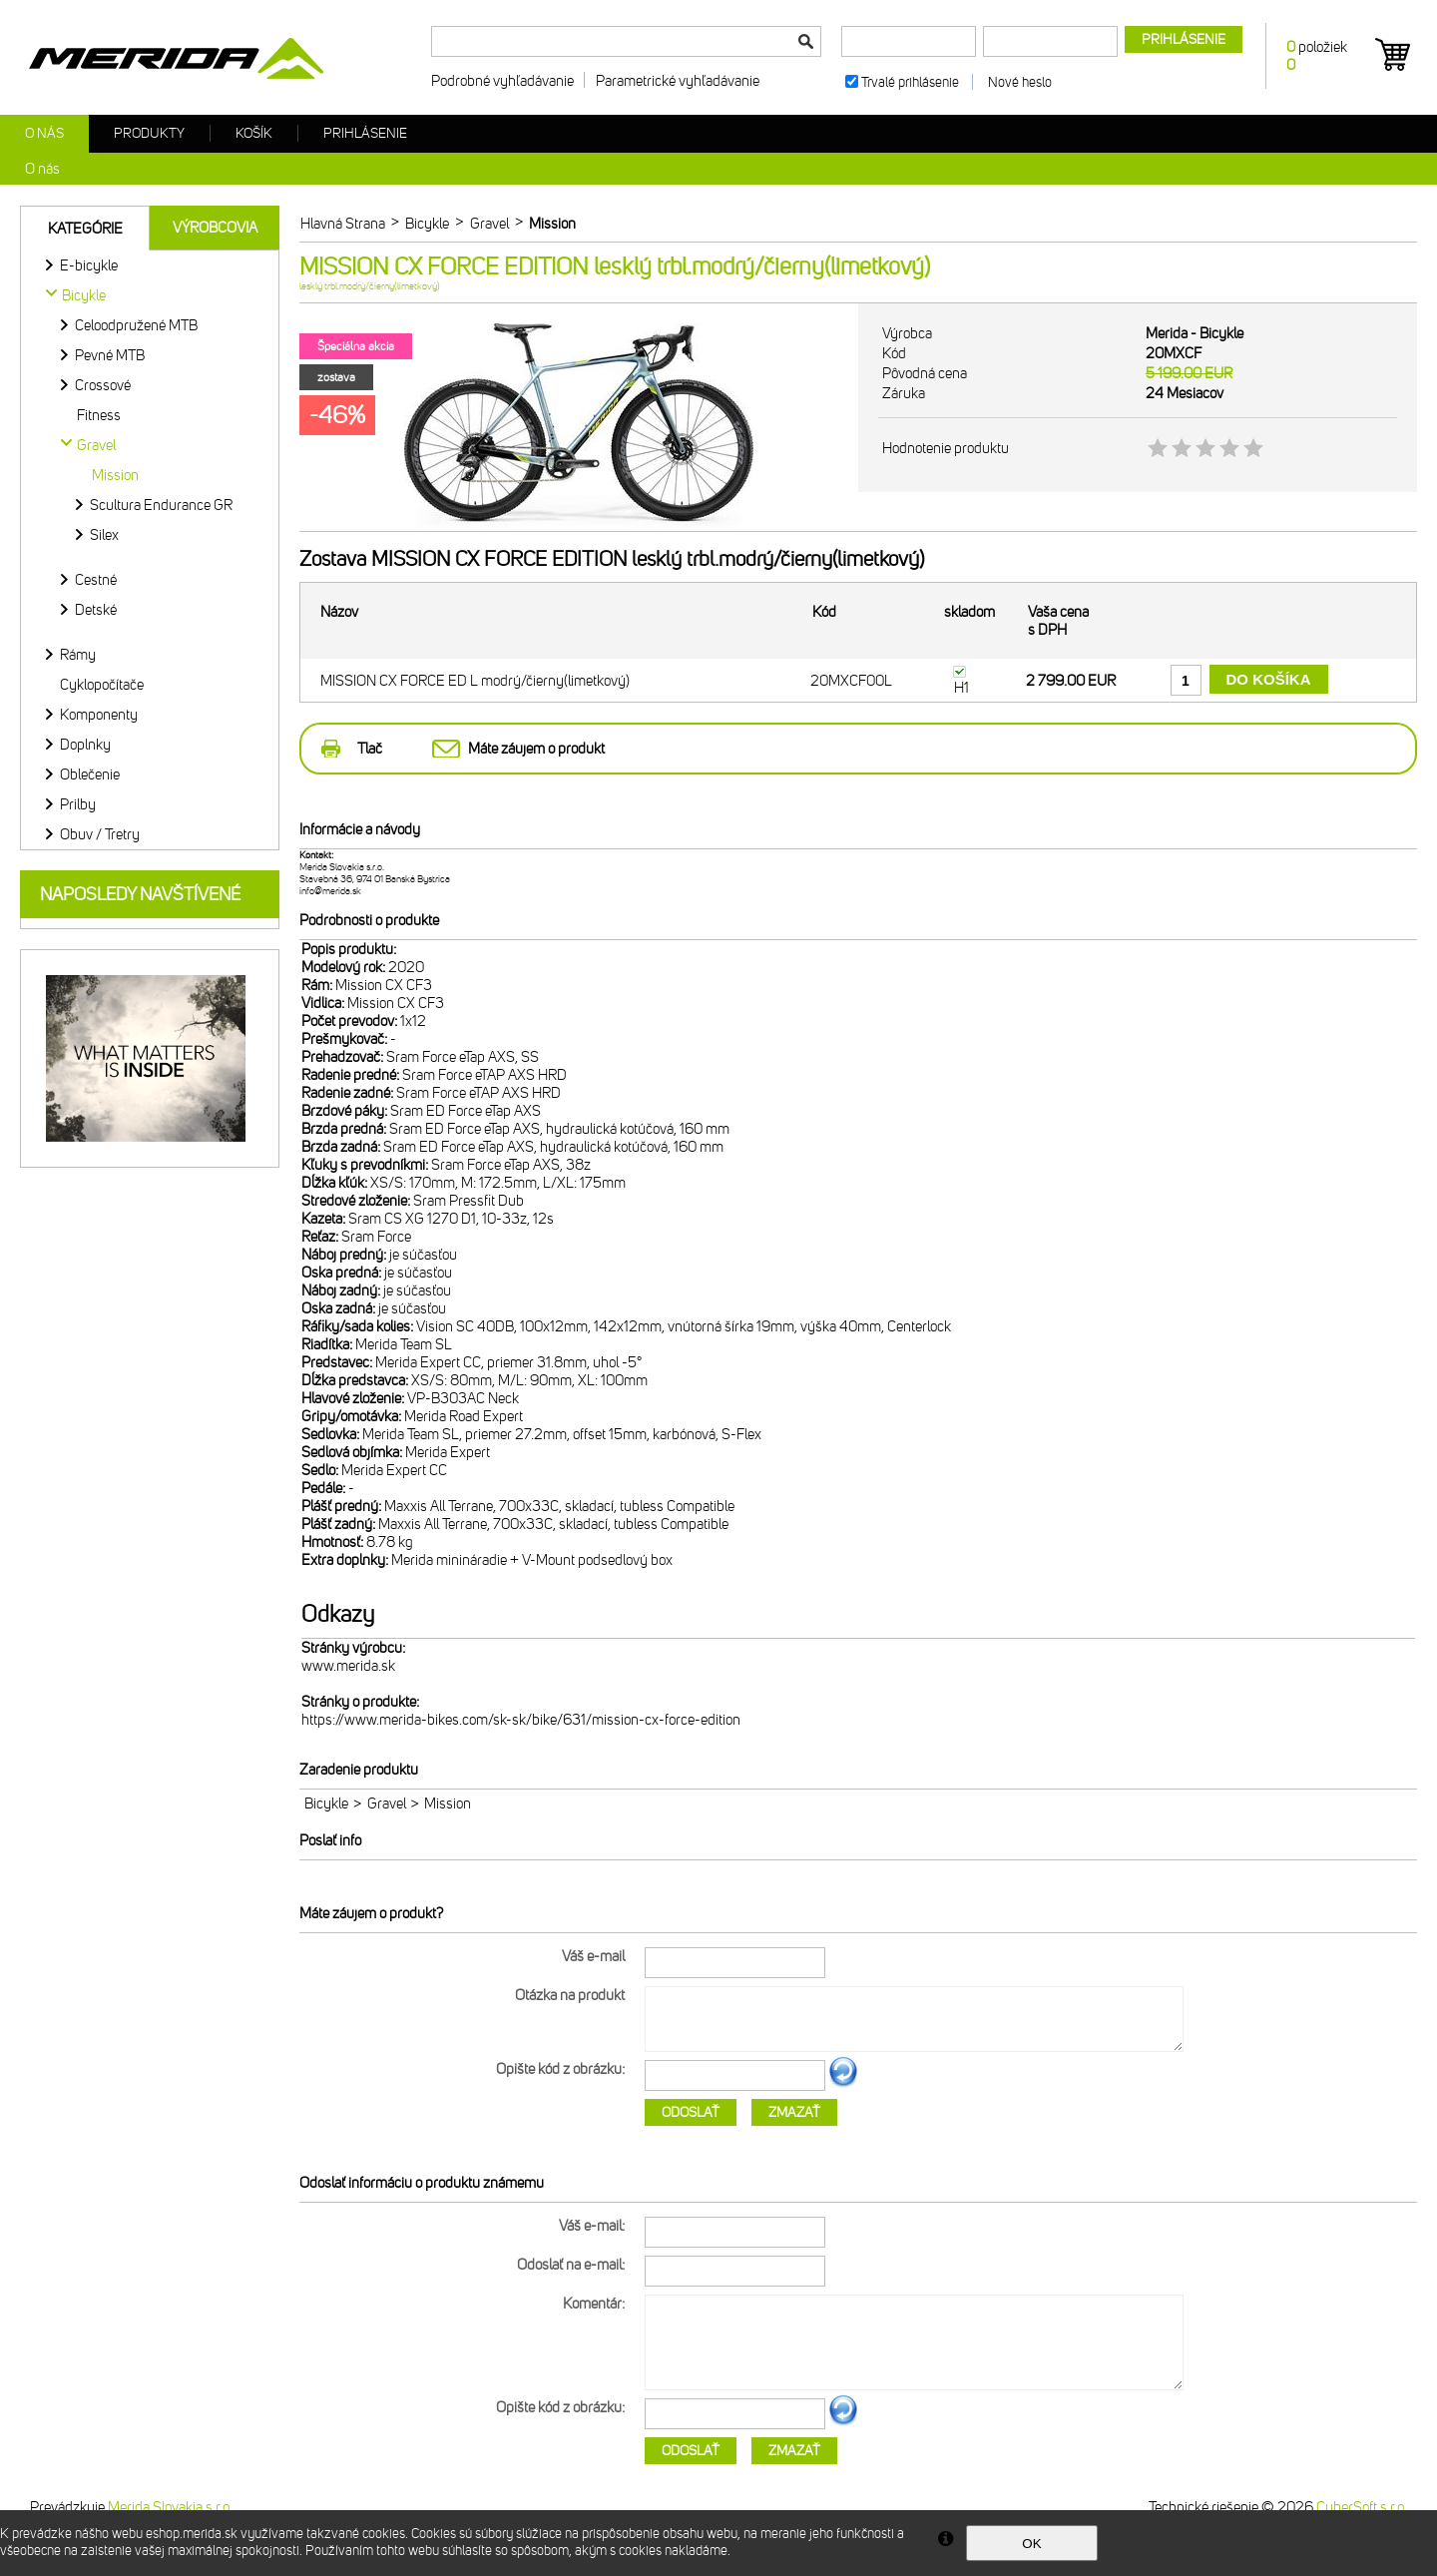 The width and height of the screenshot is (1437, 2576). I want to click on Pevné MTB, so click(110, 355).